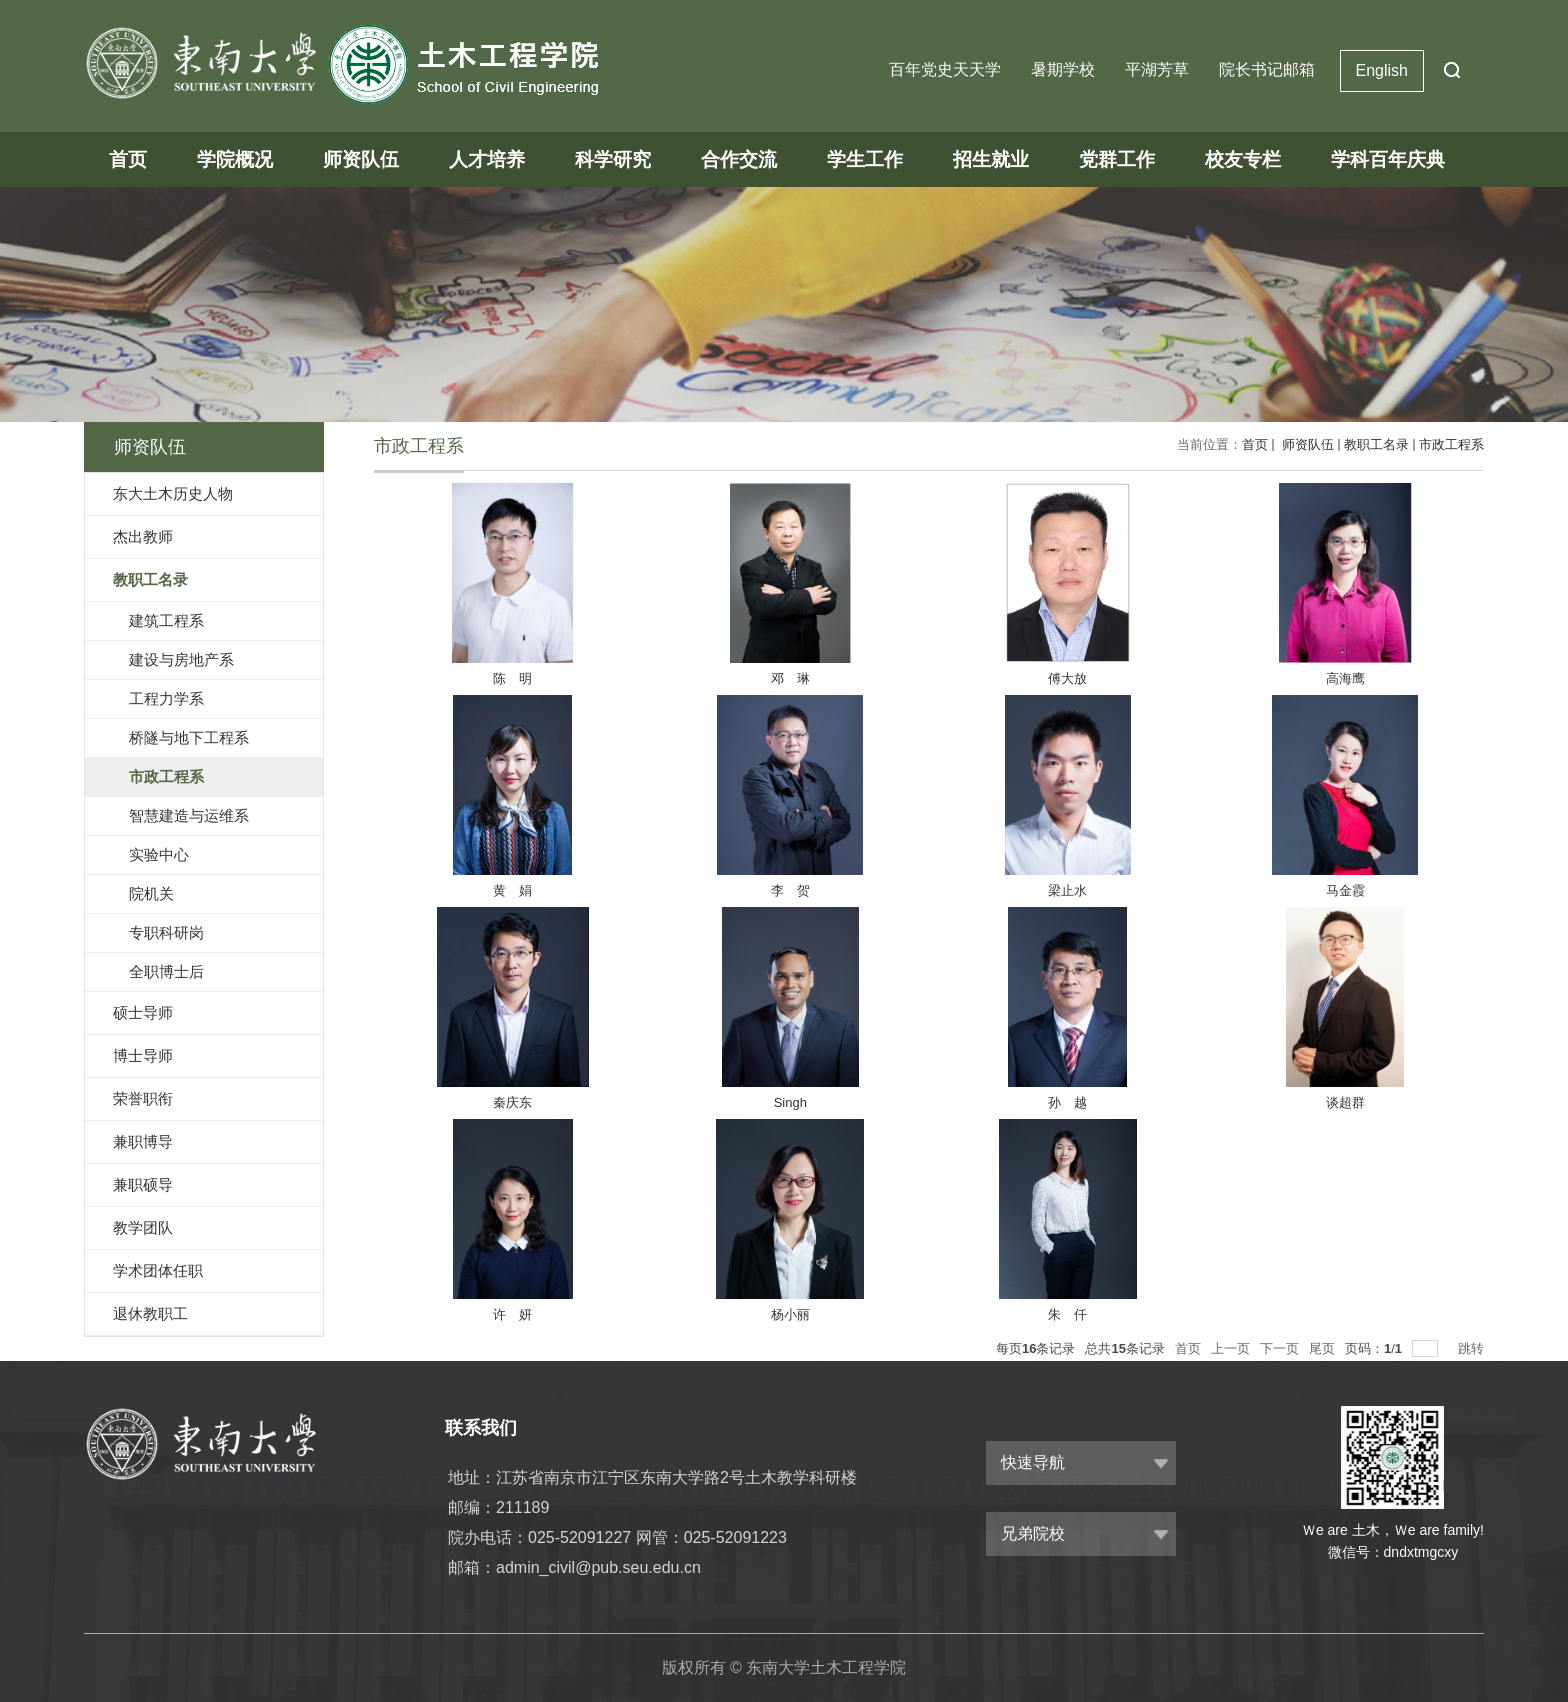  Describe the element at coordinates (1033, 1533) in the screenshot. I see `兄弟院校` at that location.